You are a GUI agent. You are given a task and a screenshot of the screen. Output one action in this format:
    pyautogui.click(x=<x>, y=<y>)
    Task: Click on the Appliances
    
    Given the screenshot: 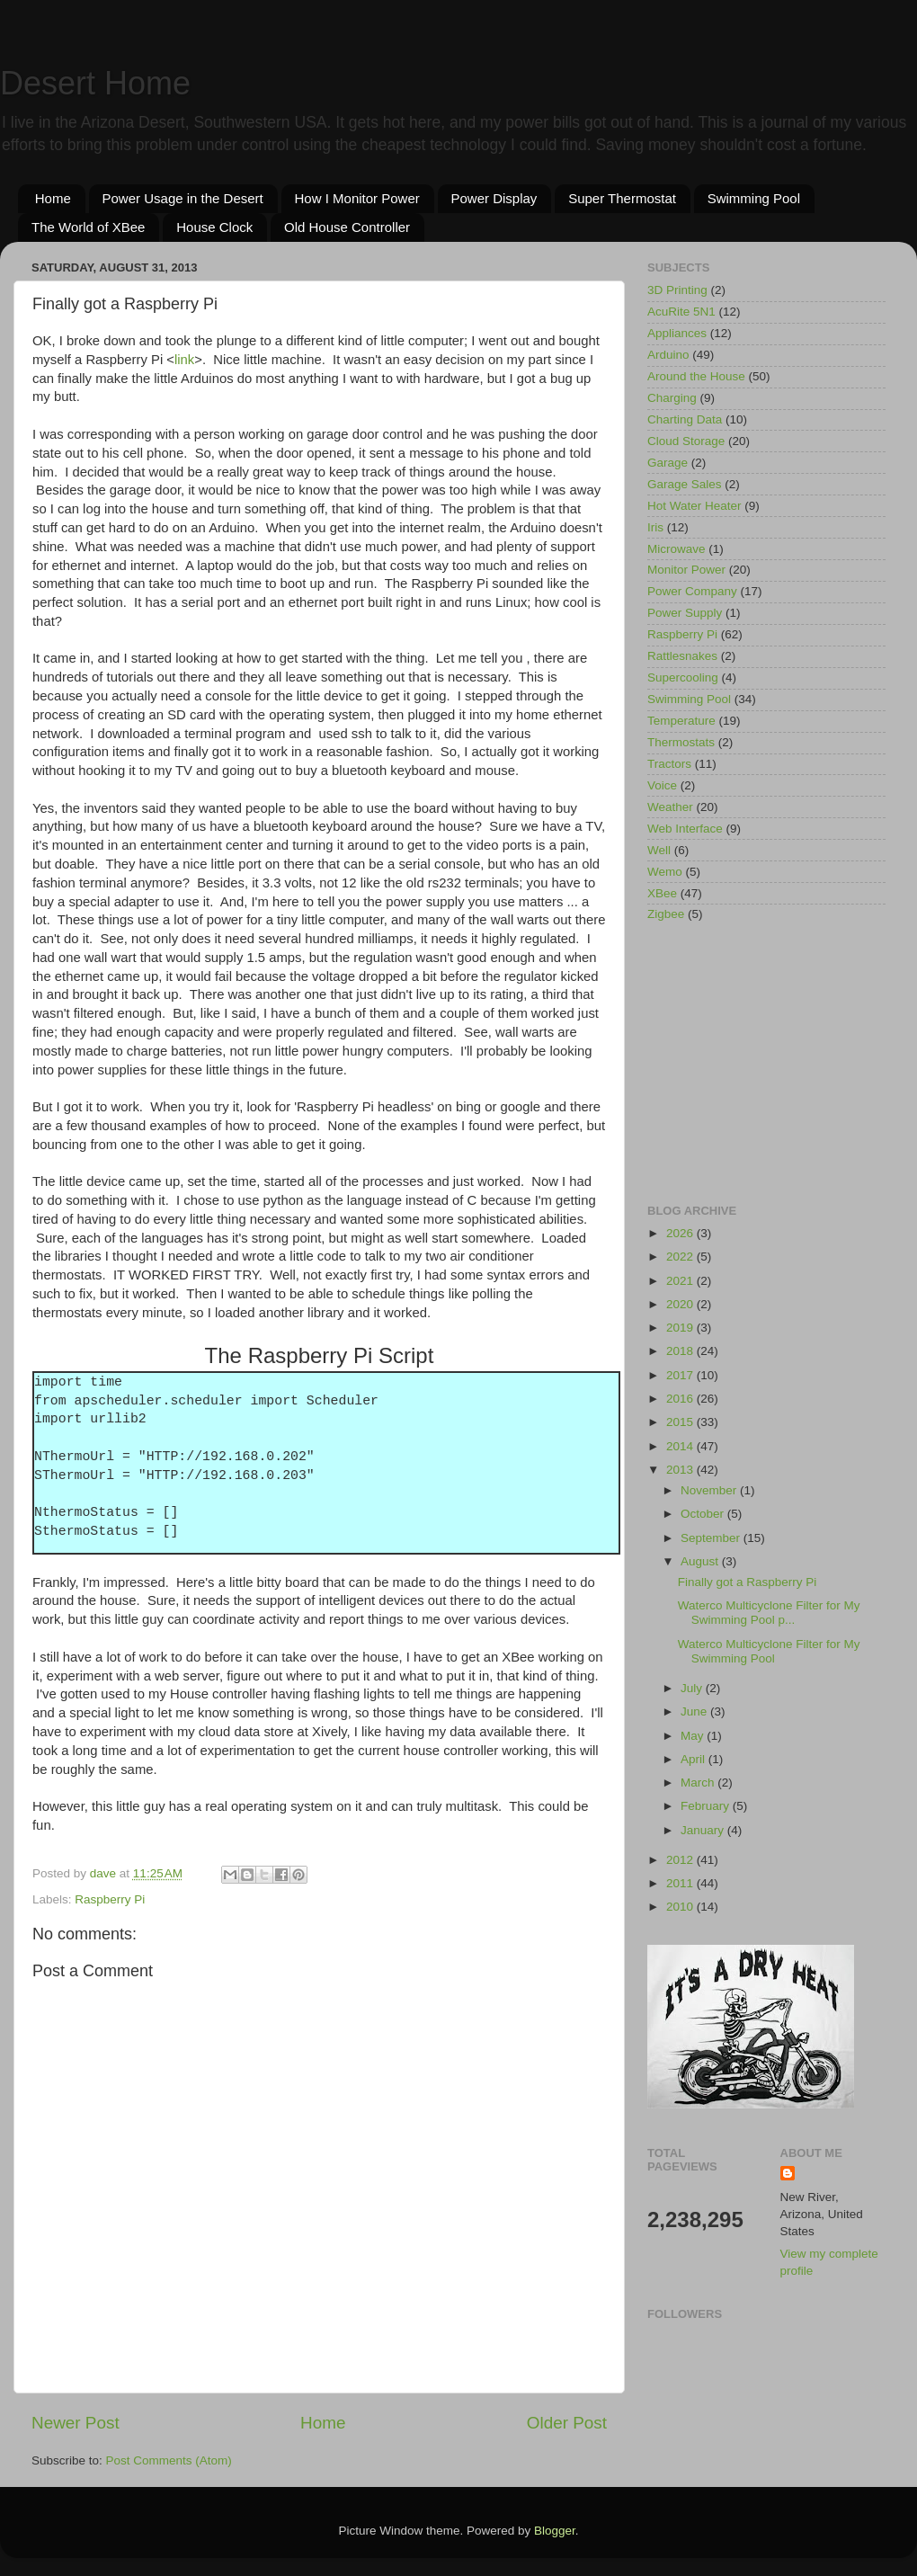 What is the action you would take?
    pyautogui.click(x=677, y=333)
    